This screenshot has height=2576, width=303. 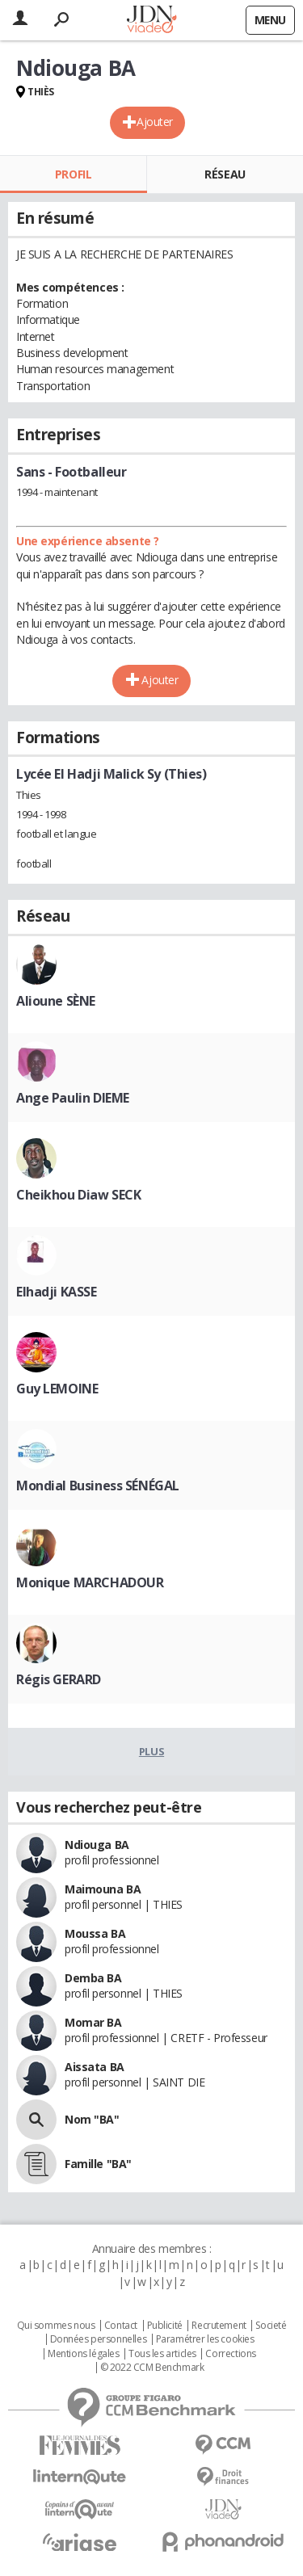 I want to click on Elhadji KASSE, so click(x=56, y=1292).